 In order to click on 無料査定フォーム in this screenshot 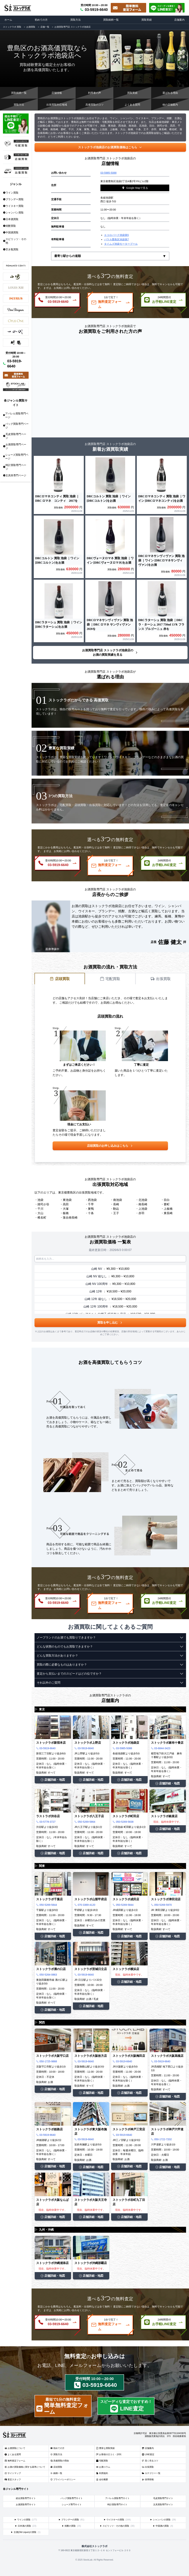, I will do `click(15, 2460)`.